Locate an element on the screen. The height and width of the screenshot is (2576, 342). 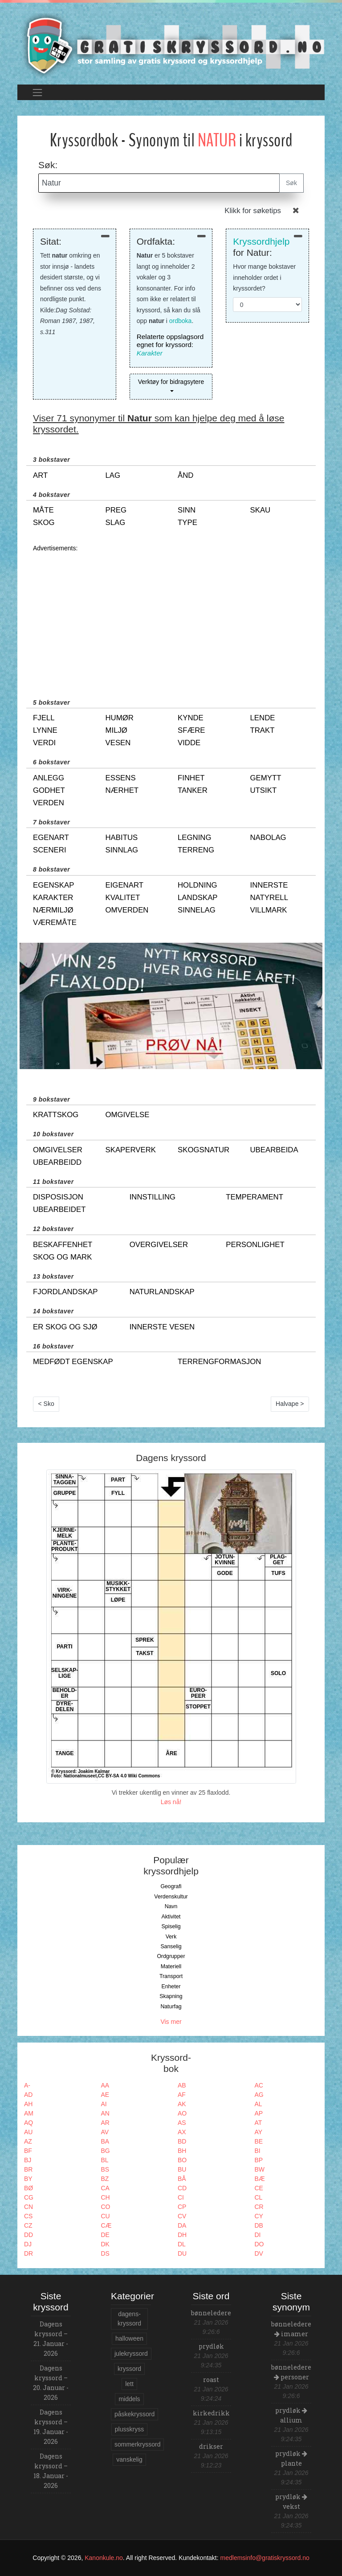
skog is located at coordinates (44, 522).